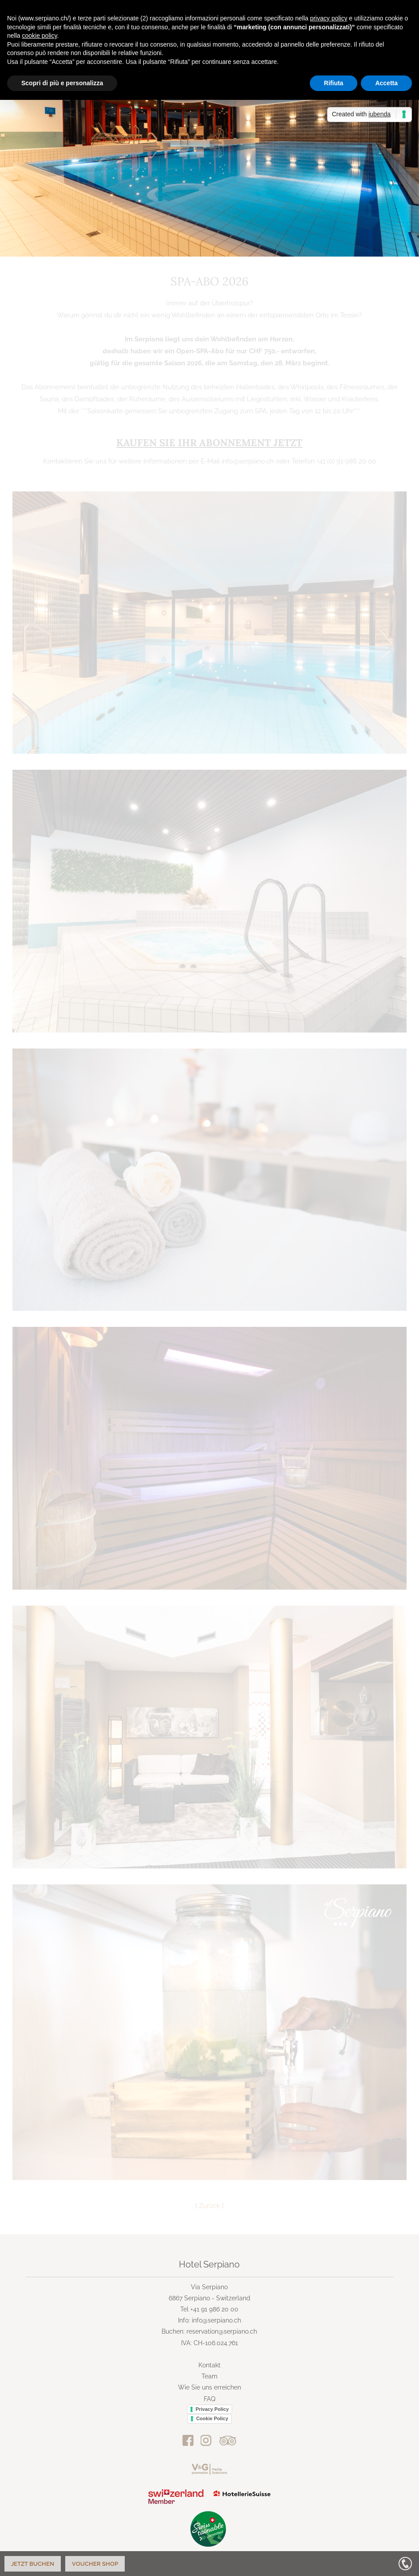  Describe the element at coordinates (212, 2409) in the screenshot. I see `Privacy Policy` at that location.